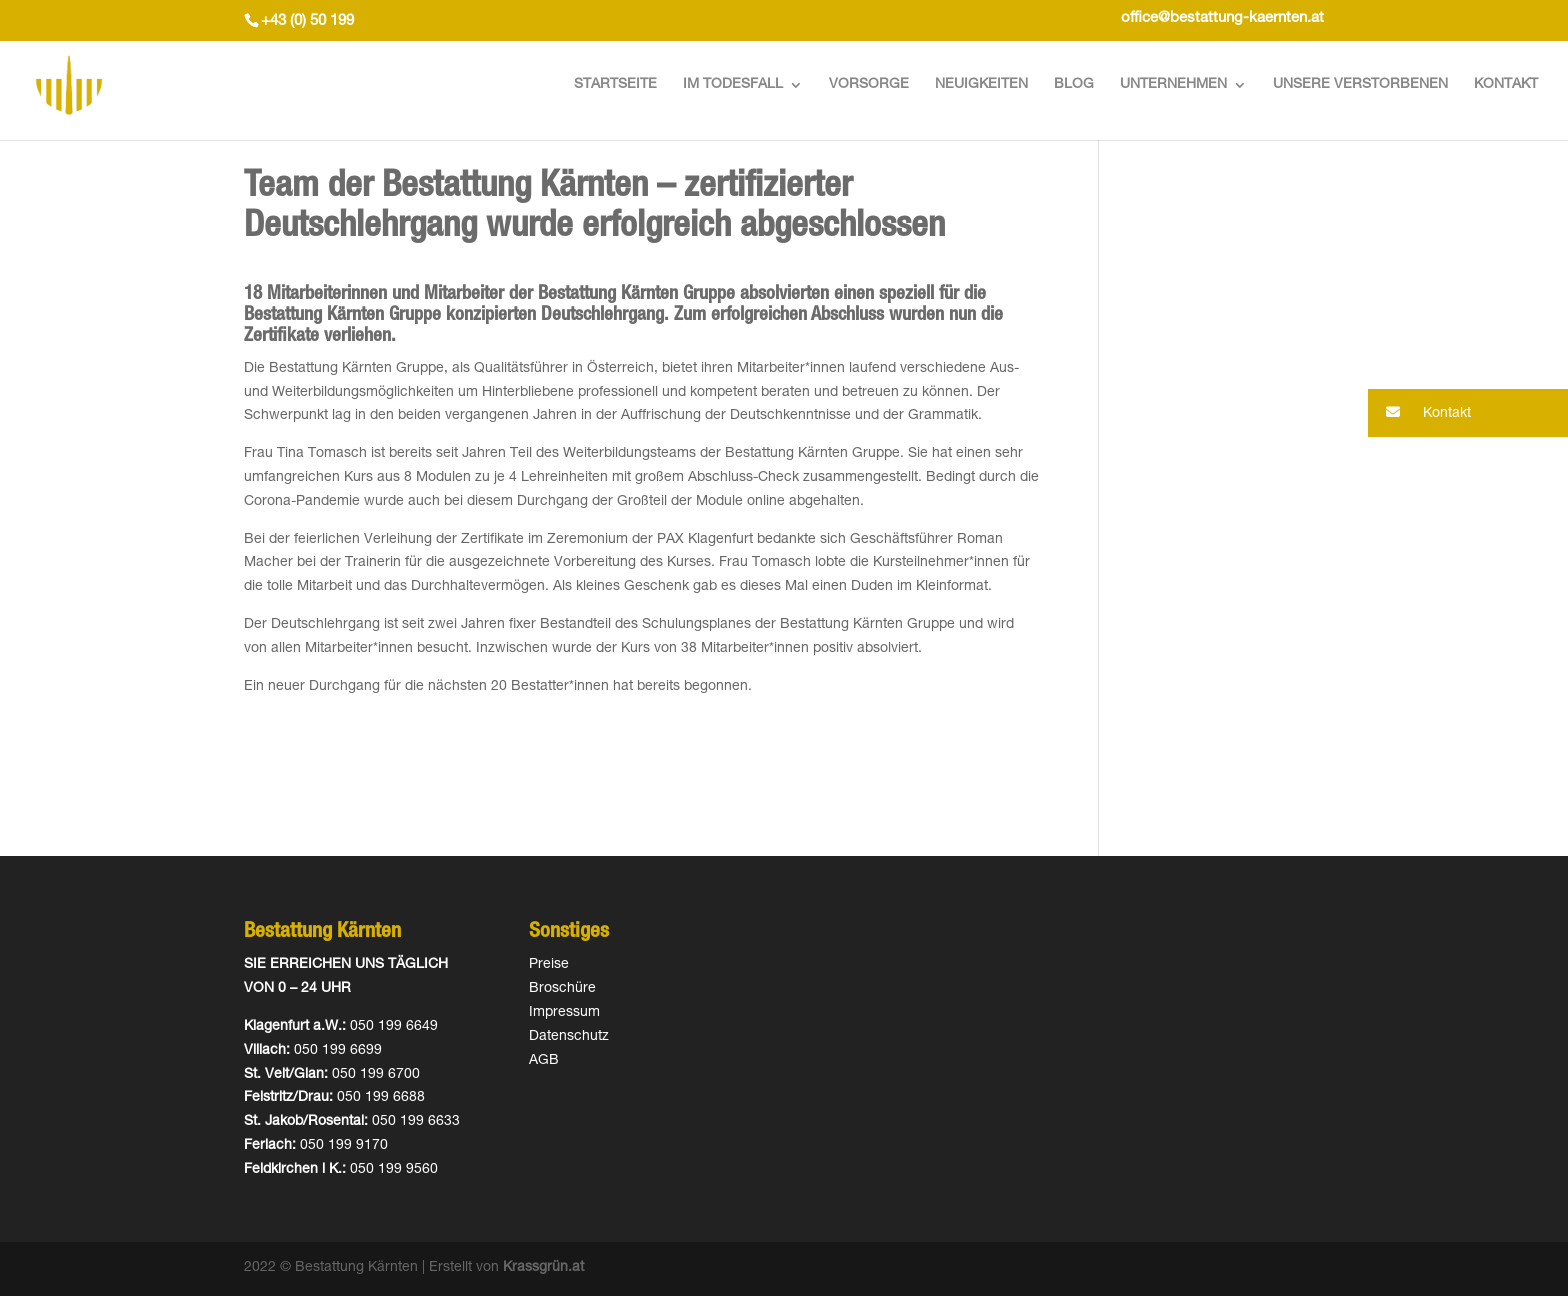  What do you see at coordinates (394, 1027) in the screenshot?
I see `050 199 6649` at bounding box center [394, 1027].